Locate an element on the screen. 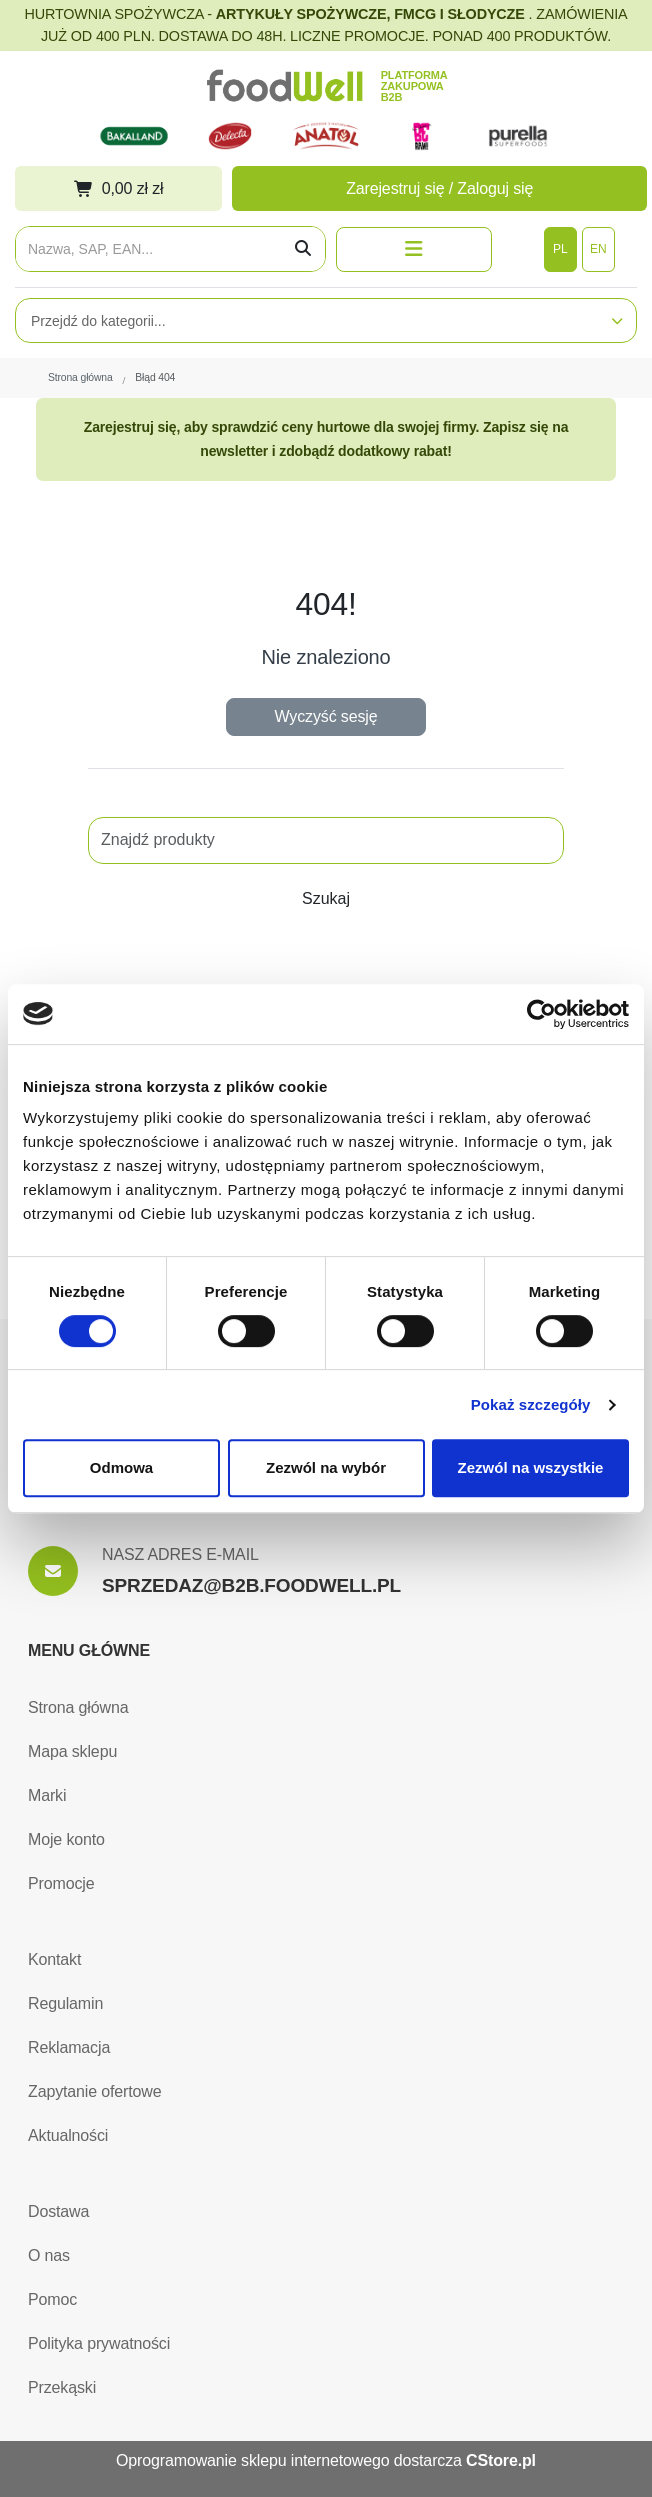 Image resolution: width=652 pixels, height=2497 pixels. Pokaż szczegóły is located at coordinates (531, 1404).